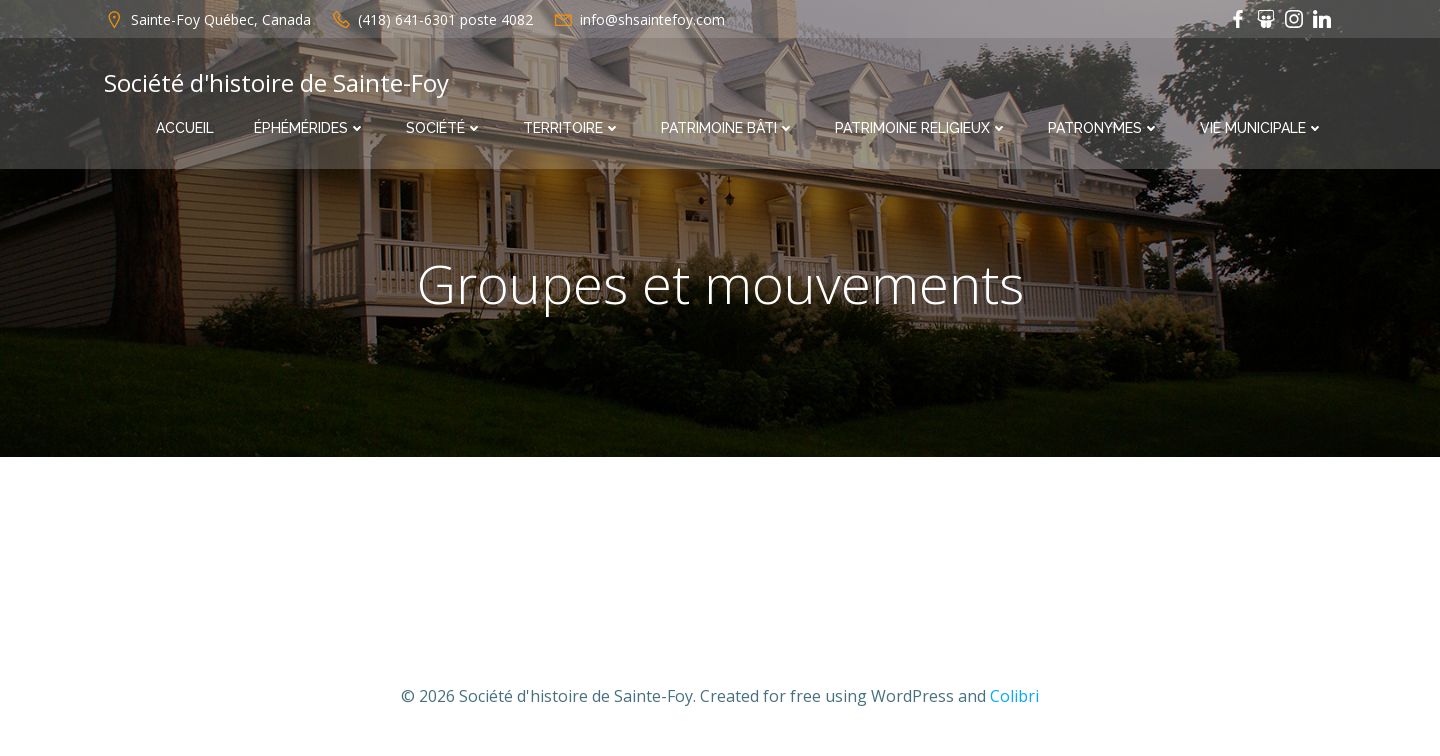 This screenshot has width=1440, height=756. Describe the element at coordinates (310, 128) in the screenshot. I see `Éphémérides` at that location.